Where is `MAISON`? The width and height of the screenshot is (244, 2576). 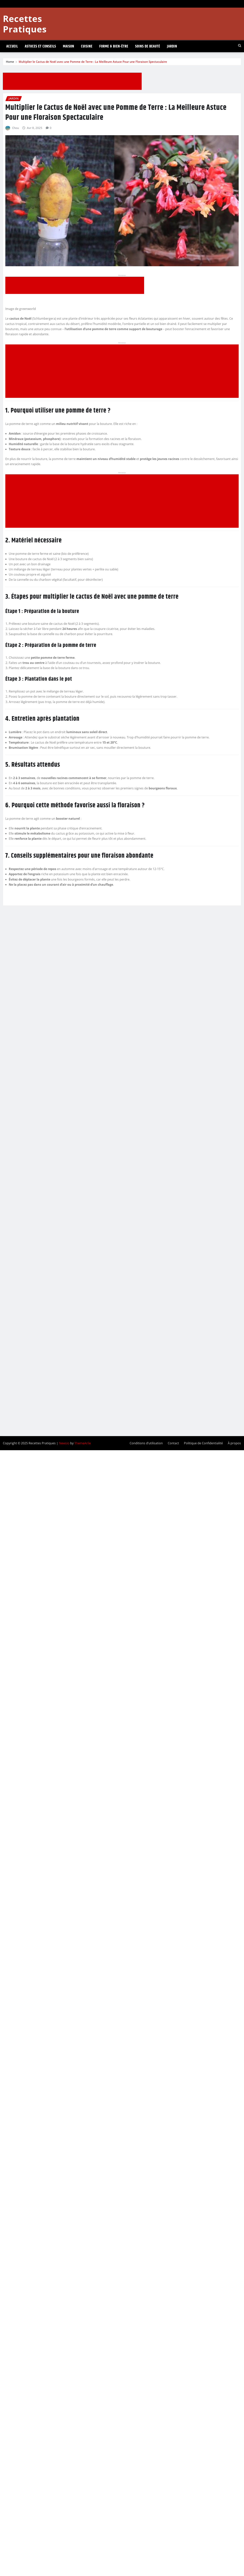
MAISON is located at coordinates (68, 46).